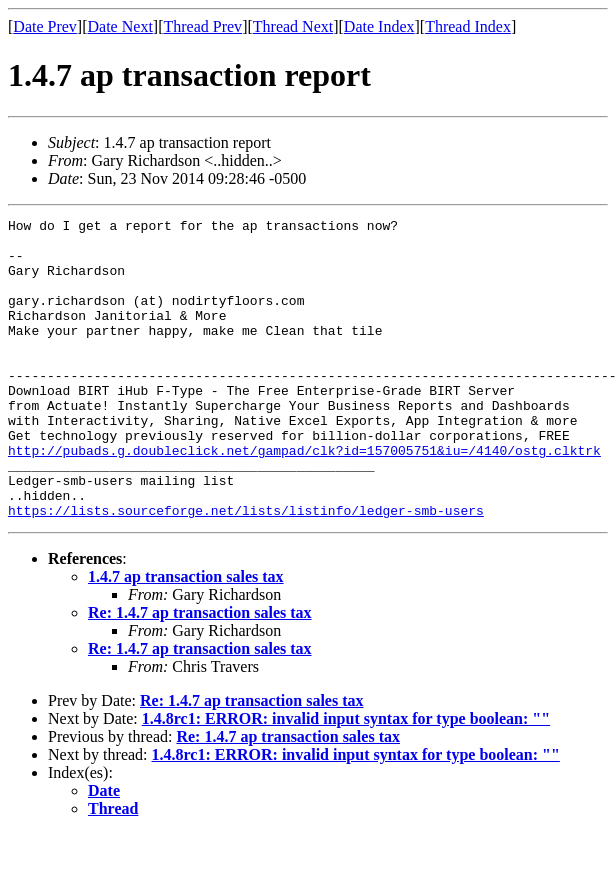 The width and height of the screenshot is (616, 894). I want to click on 1.4.7 ap transaction sales tax, so click(186, 636).